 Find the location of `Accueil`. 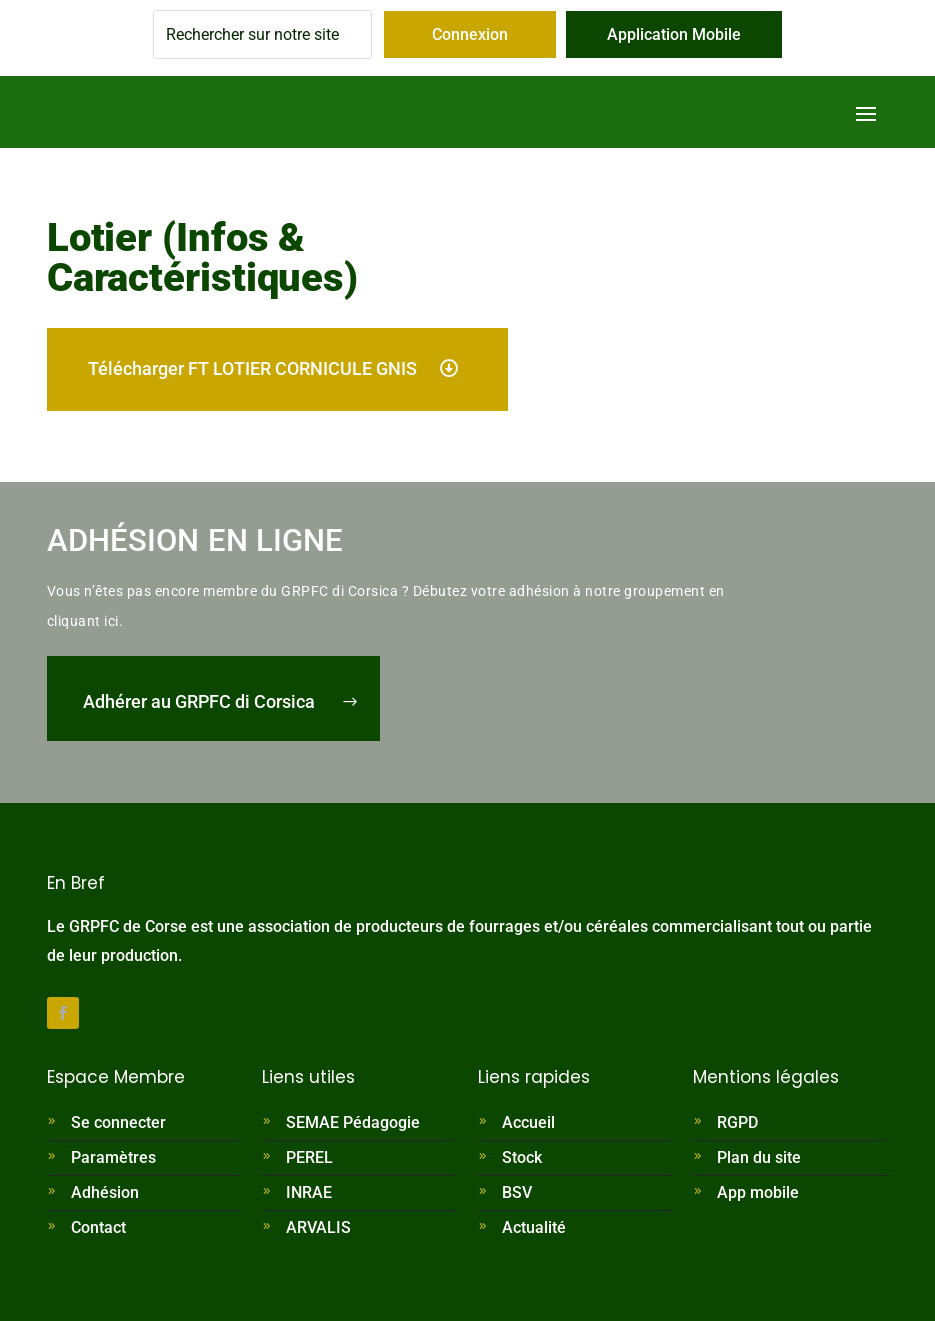

Accueil is located at coordinates (528, 1122).